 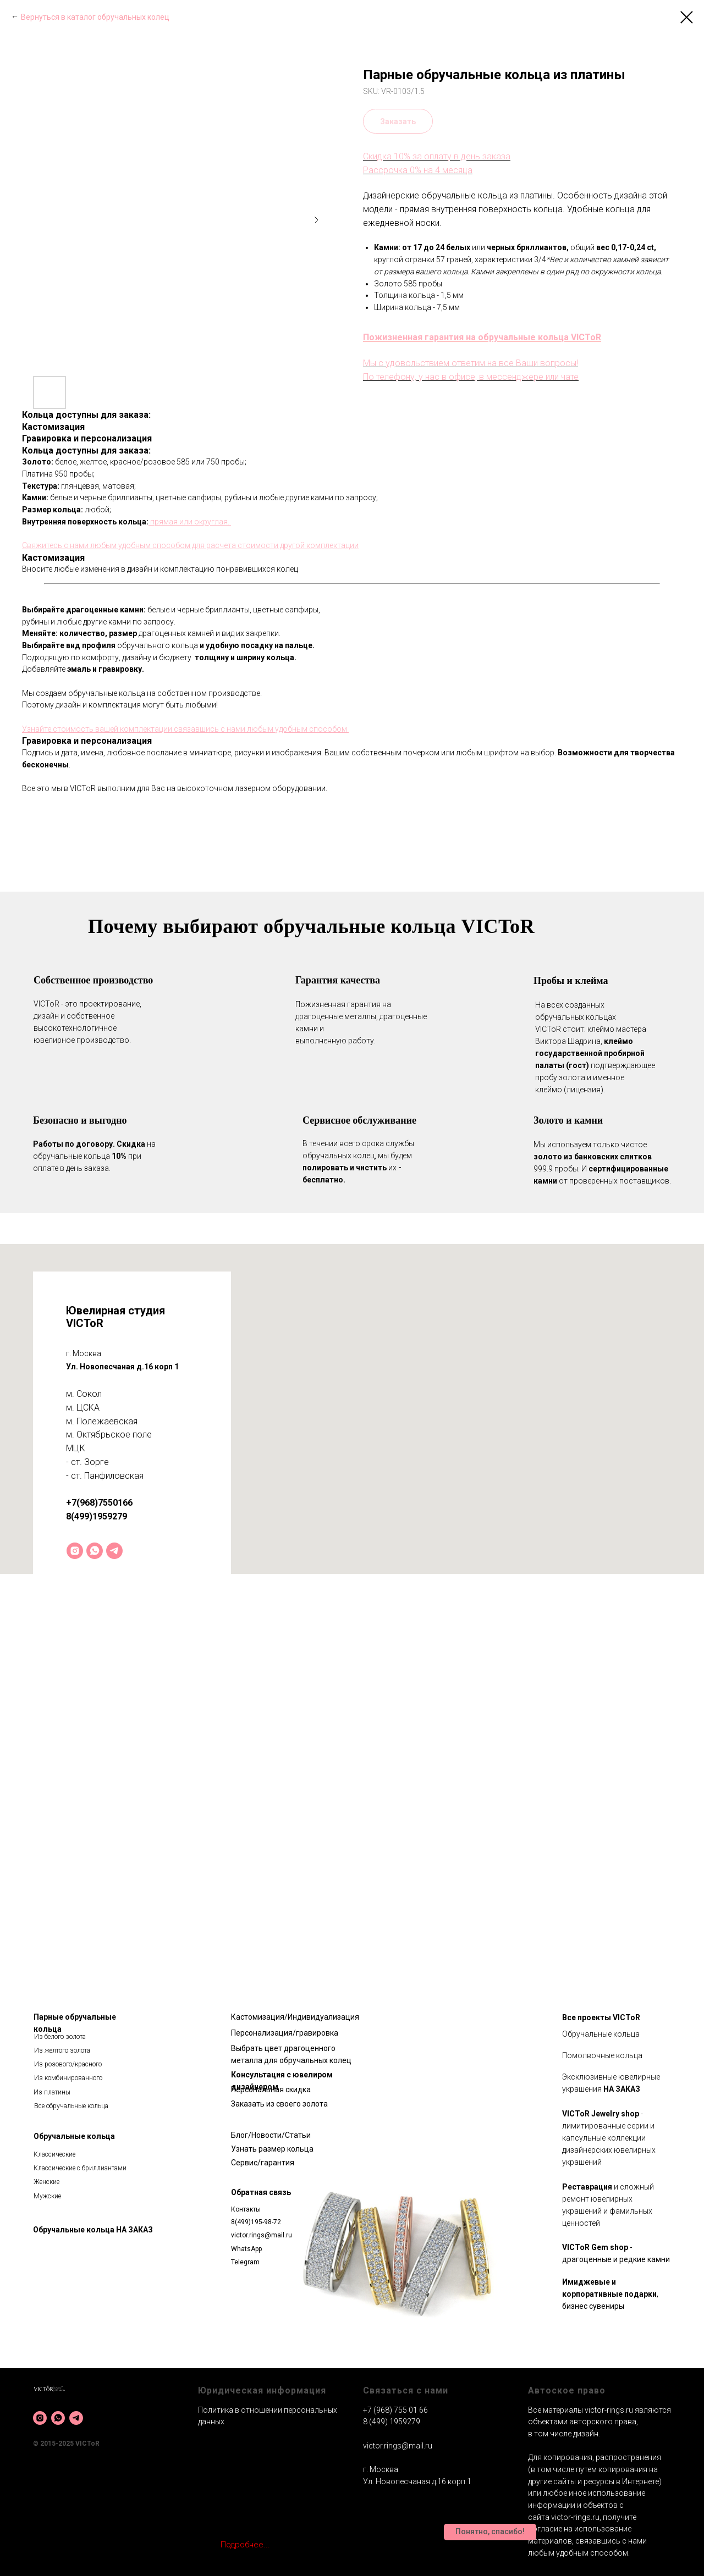 What do you see at coordinates (93, 2229) in the screenshot?
I see `Обручальные кольца НА ЗАКАЗ` at bounding box center [93, 2229].